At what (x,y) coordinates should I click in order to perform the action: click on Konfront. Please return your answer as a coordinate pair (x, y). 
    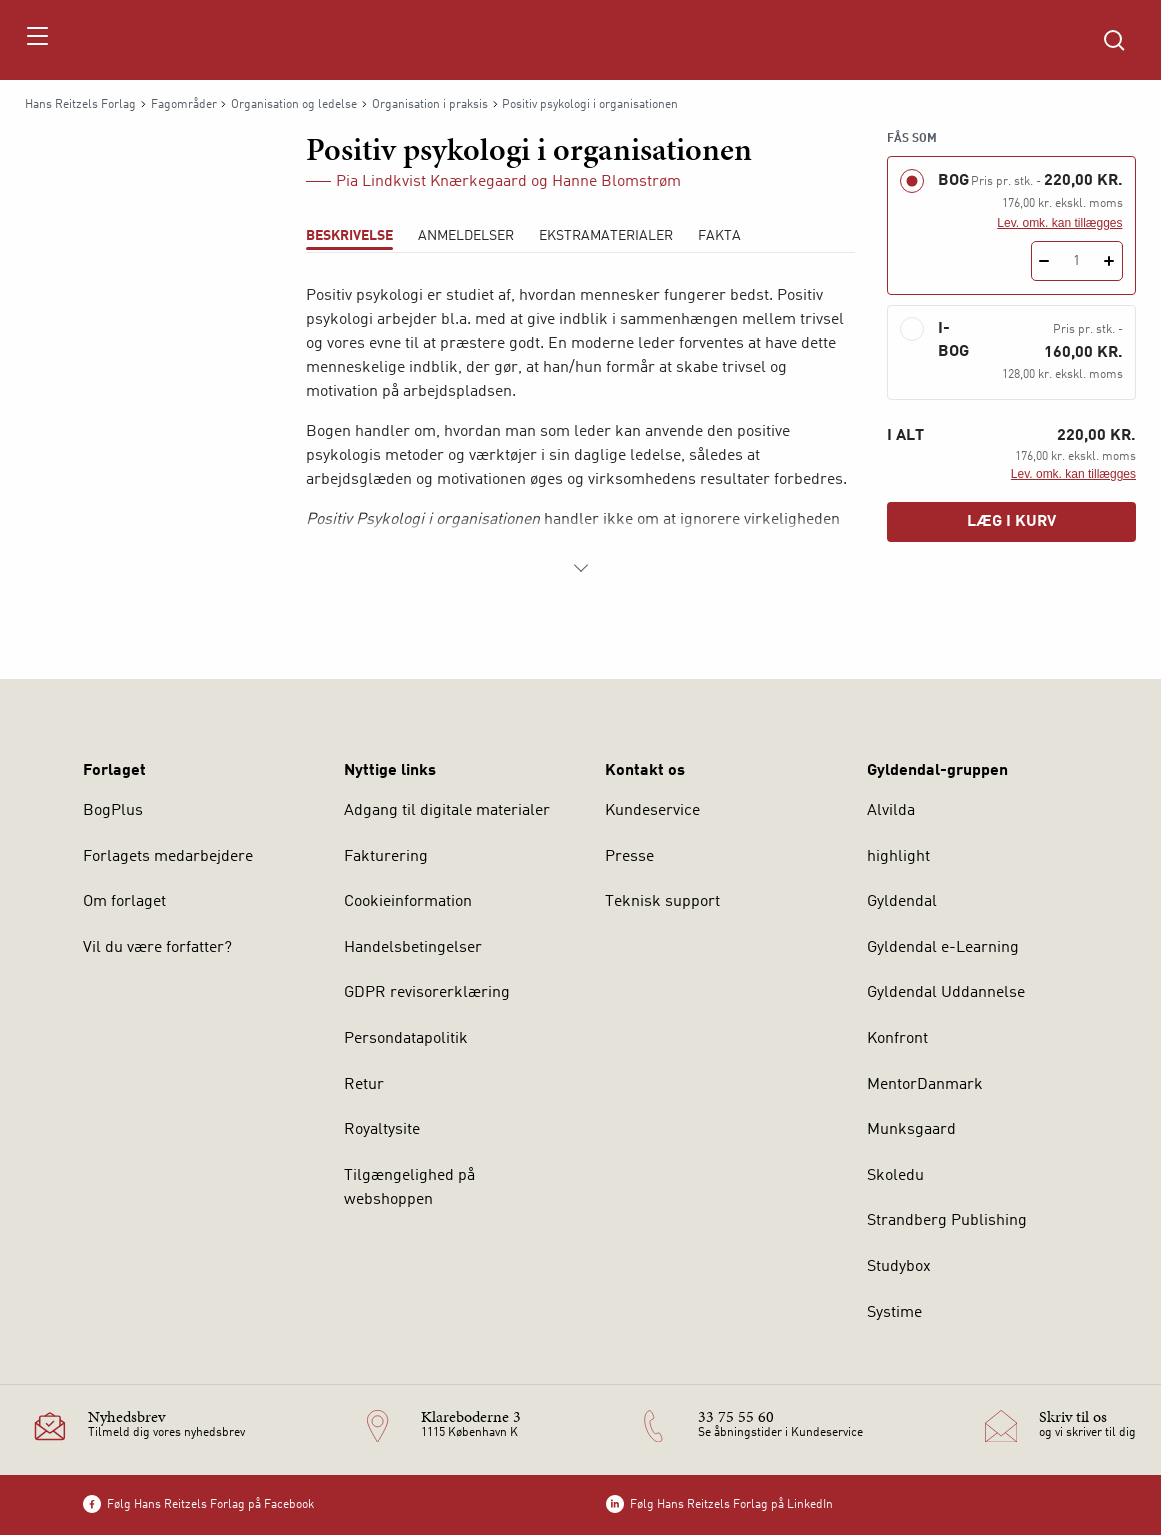
    Looking at the image, I should click on (897, 1039).